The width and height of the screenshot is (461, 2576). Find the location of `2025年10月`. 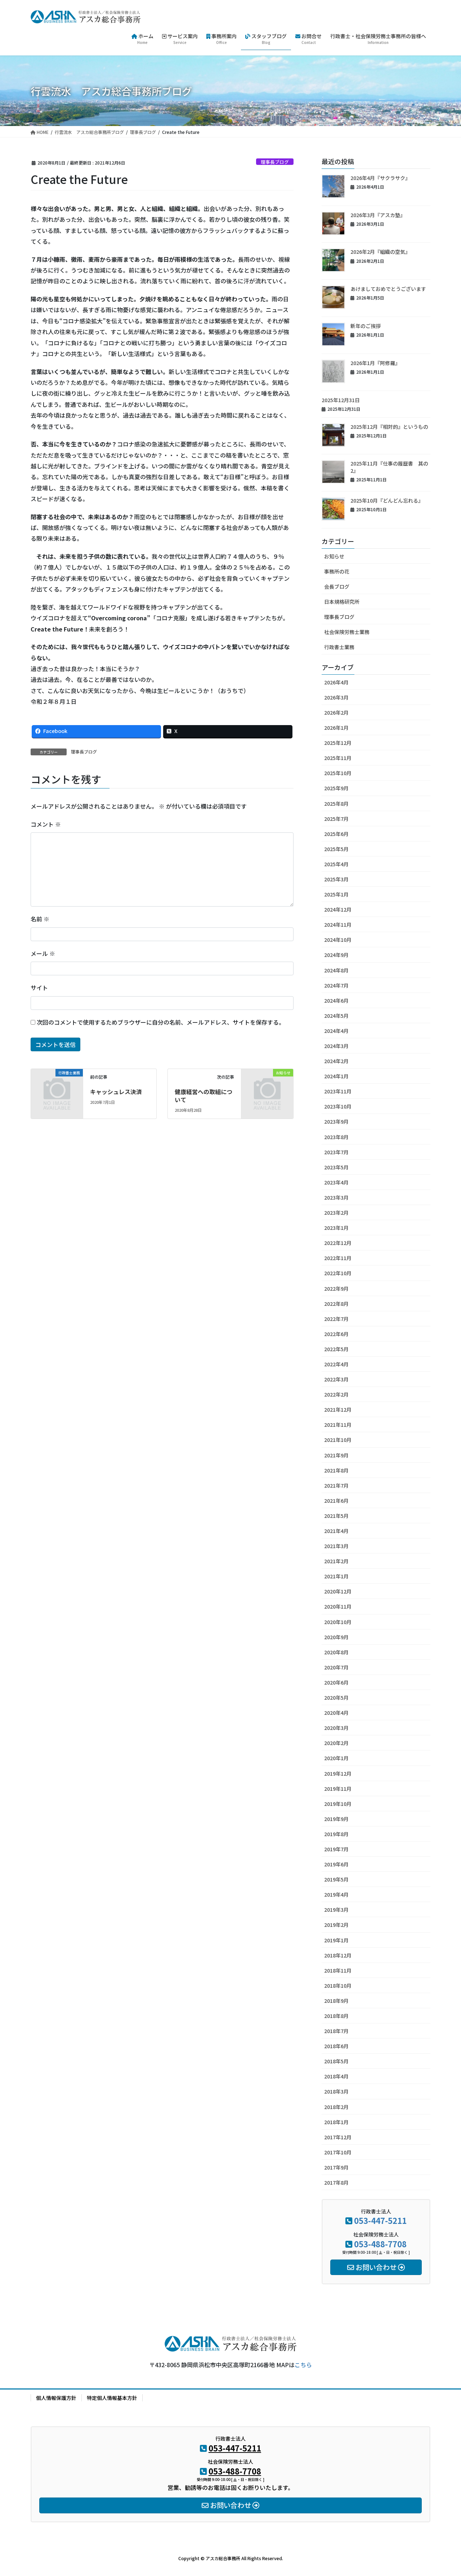

2025年10月 is located at coordinates (338, 773).